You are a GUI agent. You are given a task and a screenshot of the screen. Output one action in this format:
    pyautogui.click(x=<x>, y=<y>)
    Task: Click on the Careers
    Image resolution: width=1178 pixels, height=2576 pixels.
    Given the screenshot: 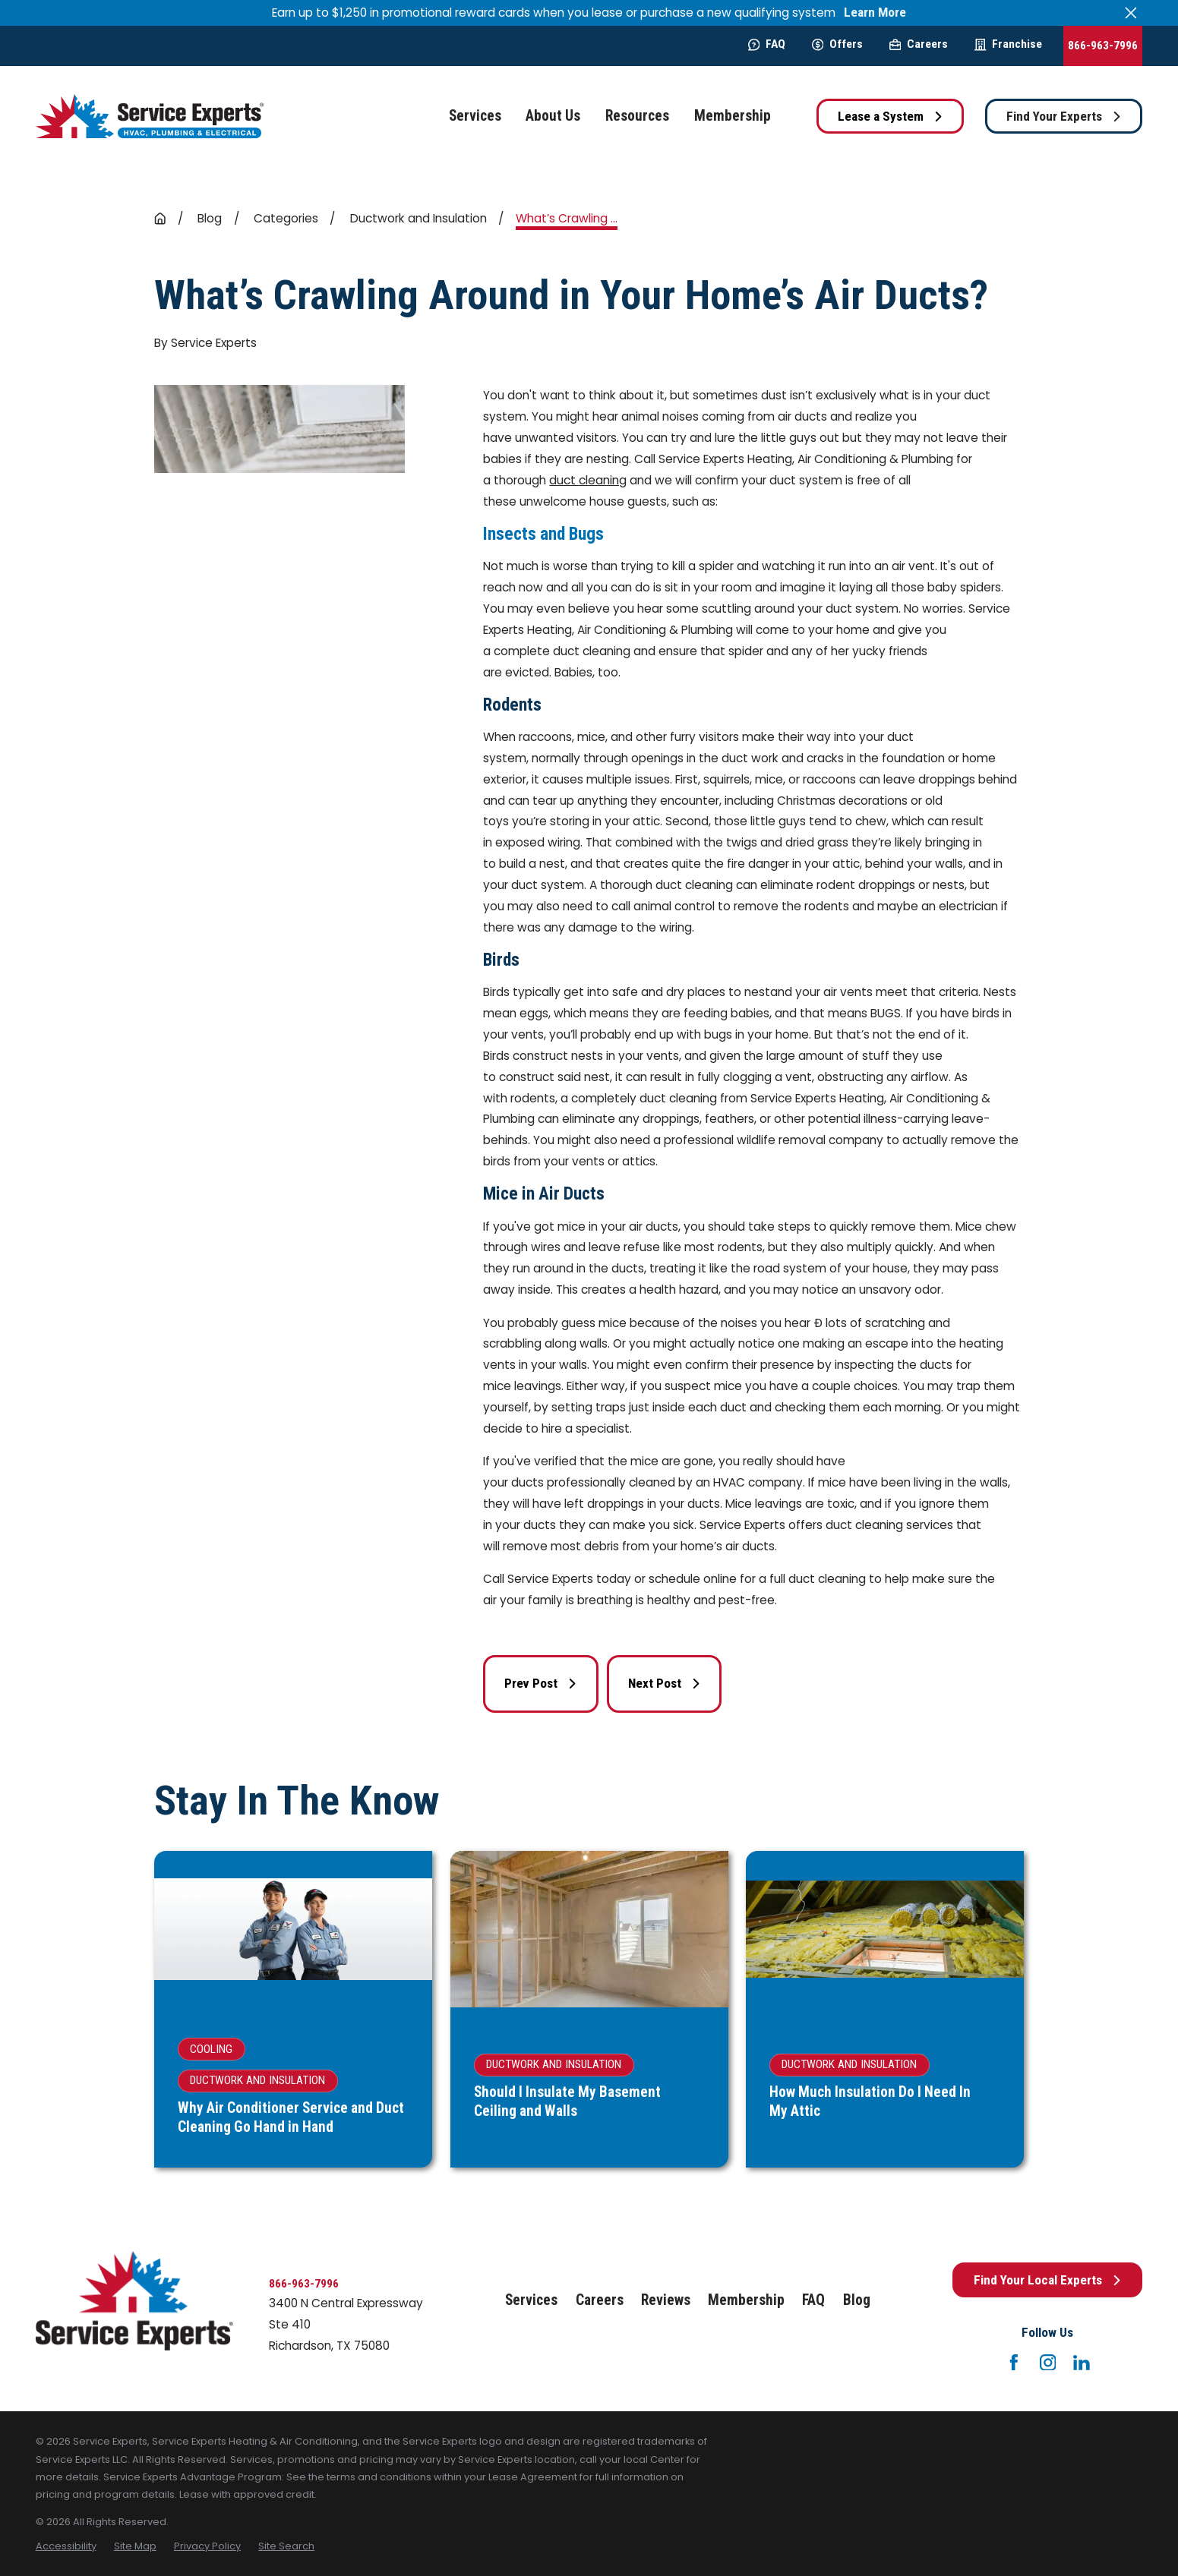 What is the action you would take?
    pyautogui.click(x=918, y=44)
    